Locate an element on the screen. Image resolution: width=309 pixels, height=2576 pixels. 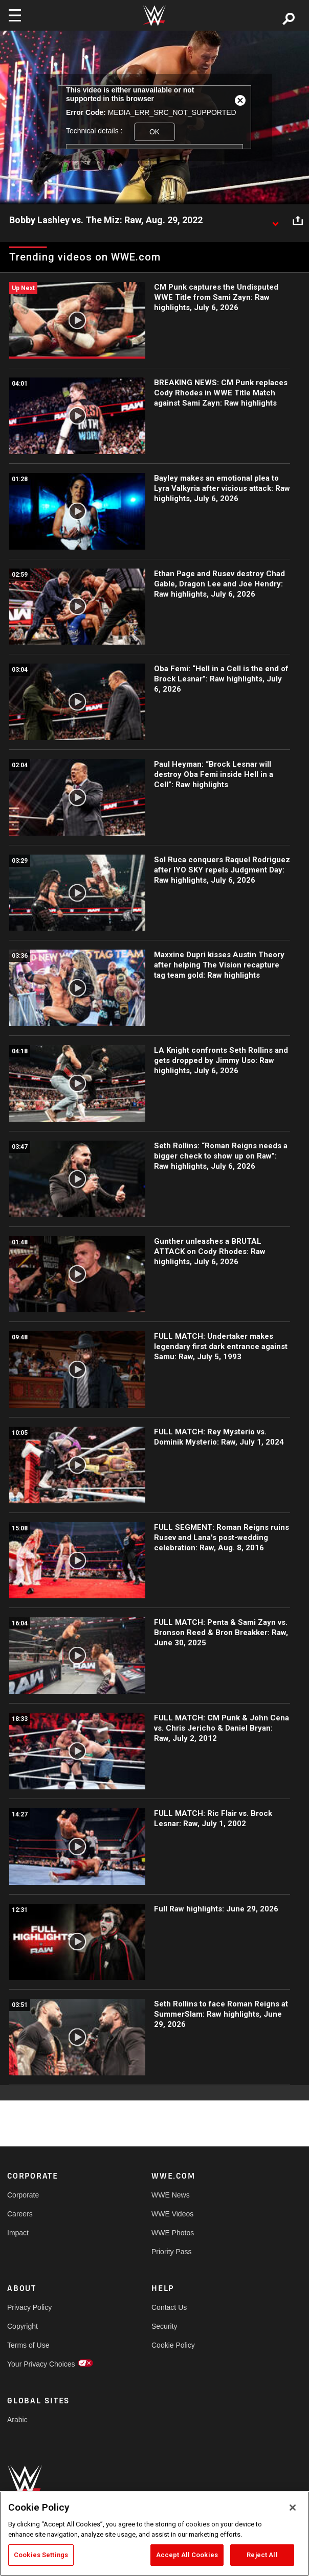
Corporate is located at coordinates (23, 2195).